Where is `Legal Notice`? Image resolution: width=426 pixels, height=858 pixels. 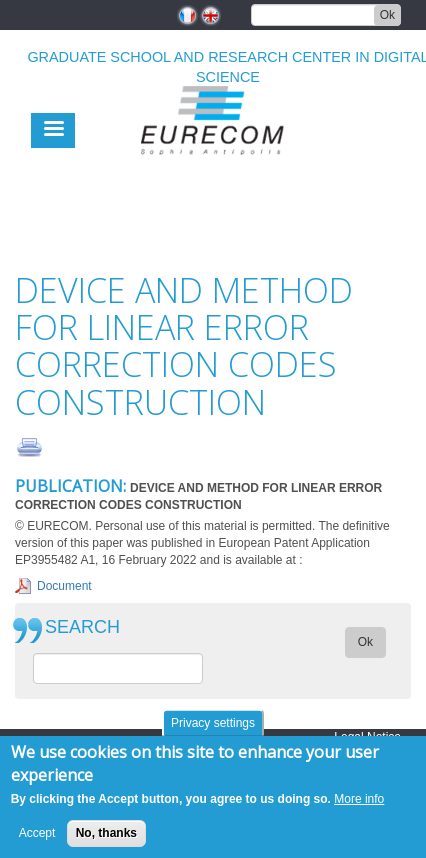
Legal Notice is located at coordinates (367, 737).